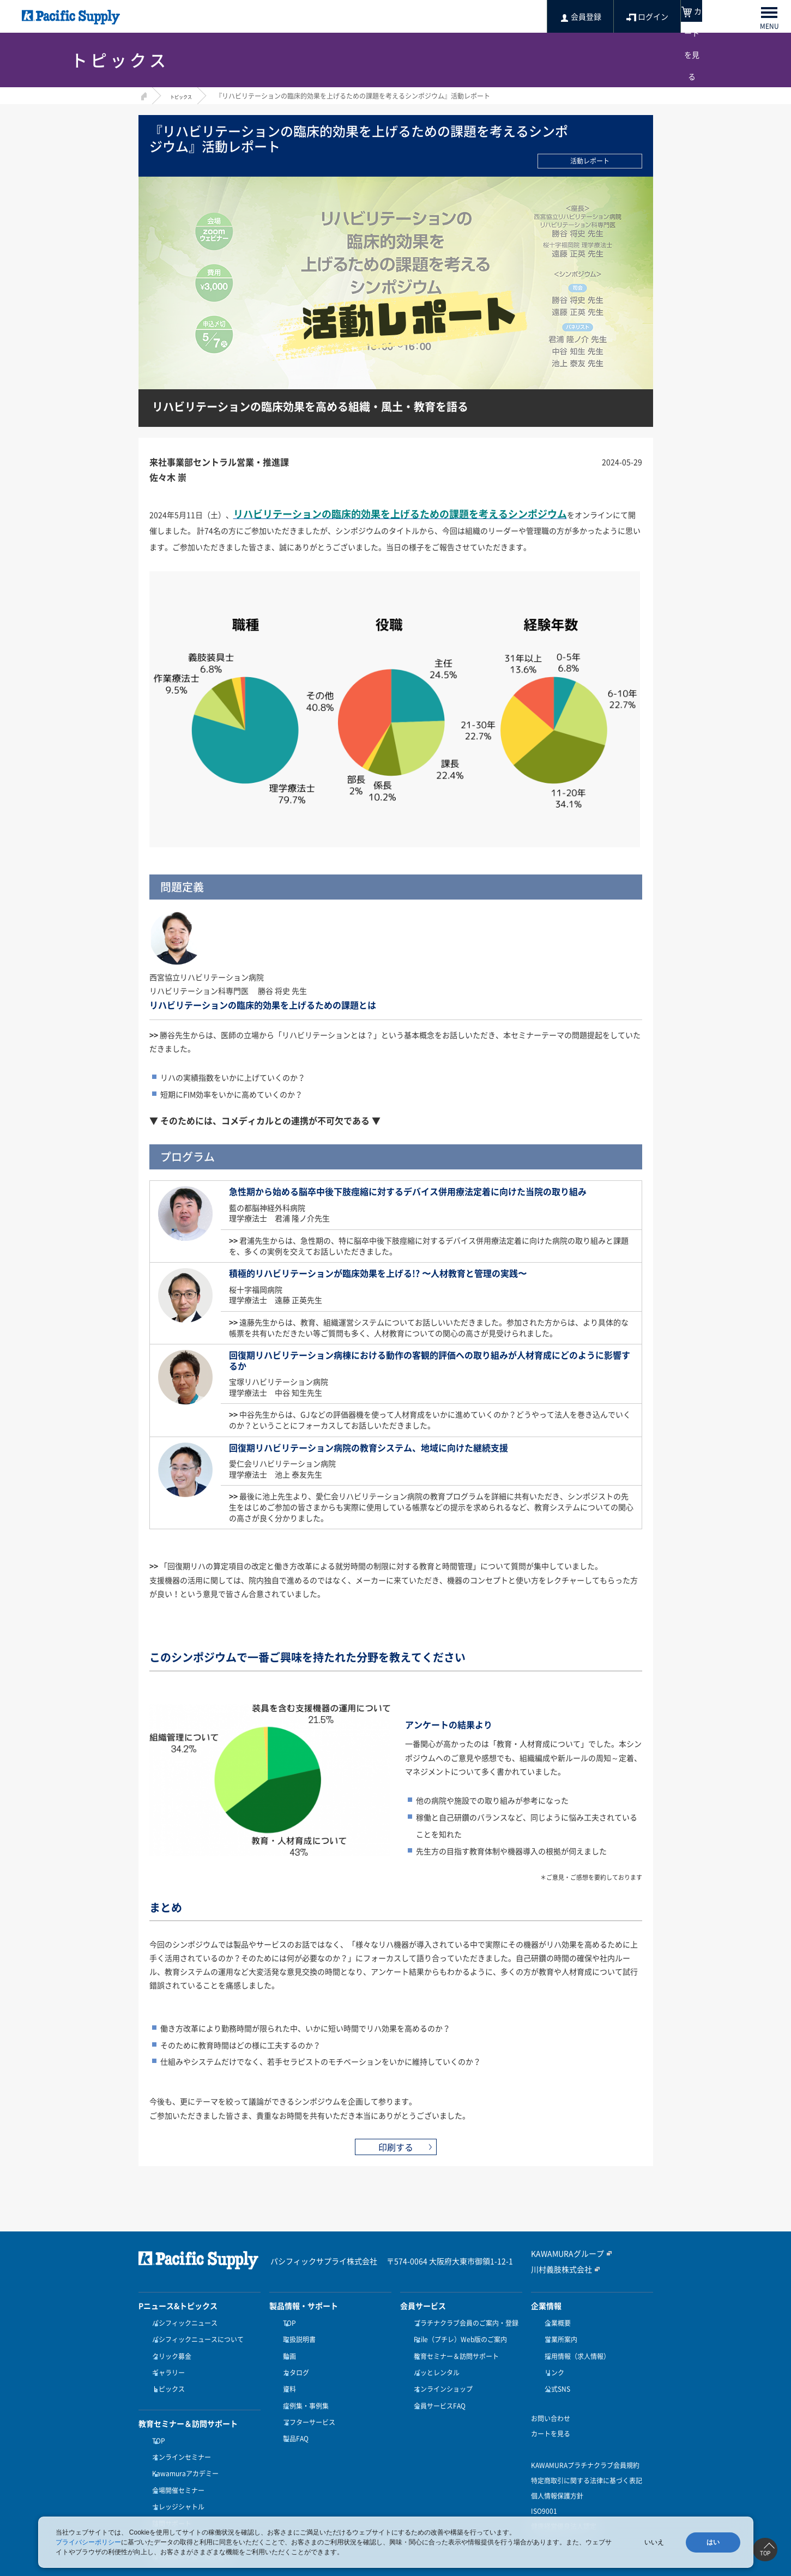  What do you see at coordinates (182, 2451) in the screenshot?
I see `Kawamuraアカデミー` at bounding box center [182, 2451].